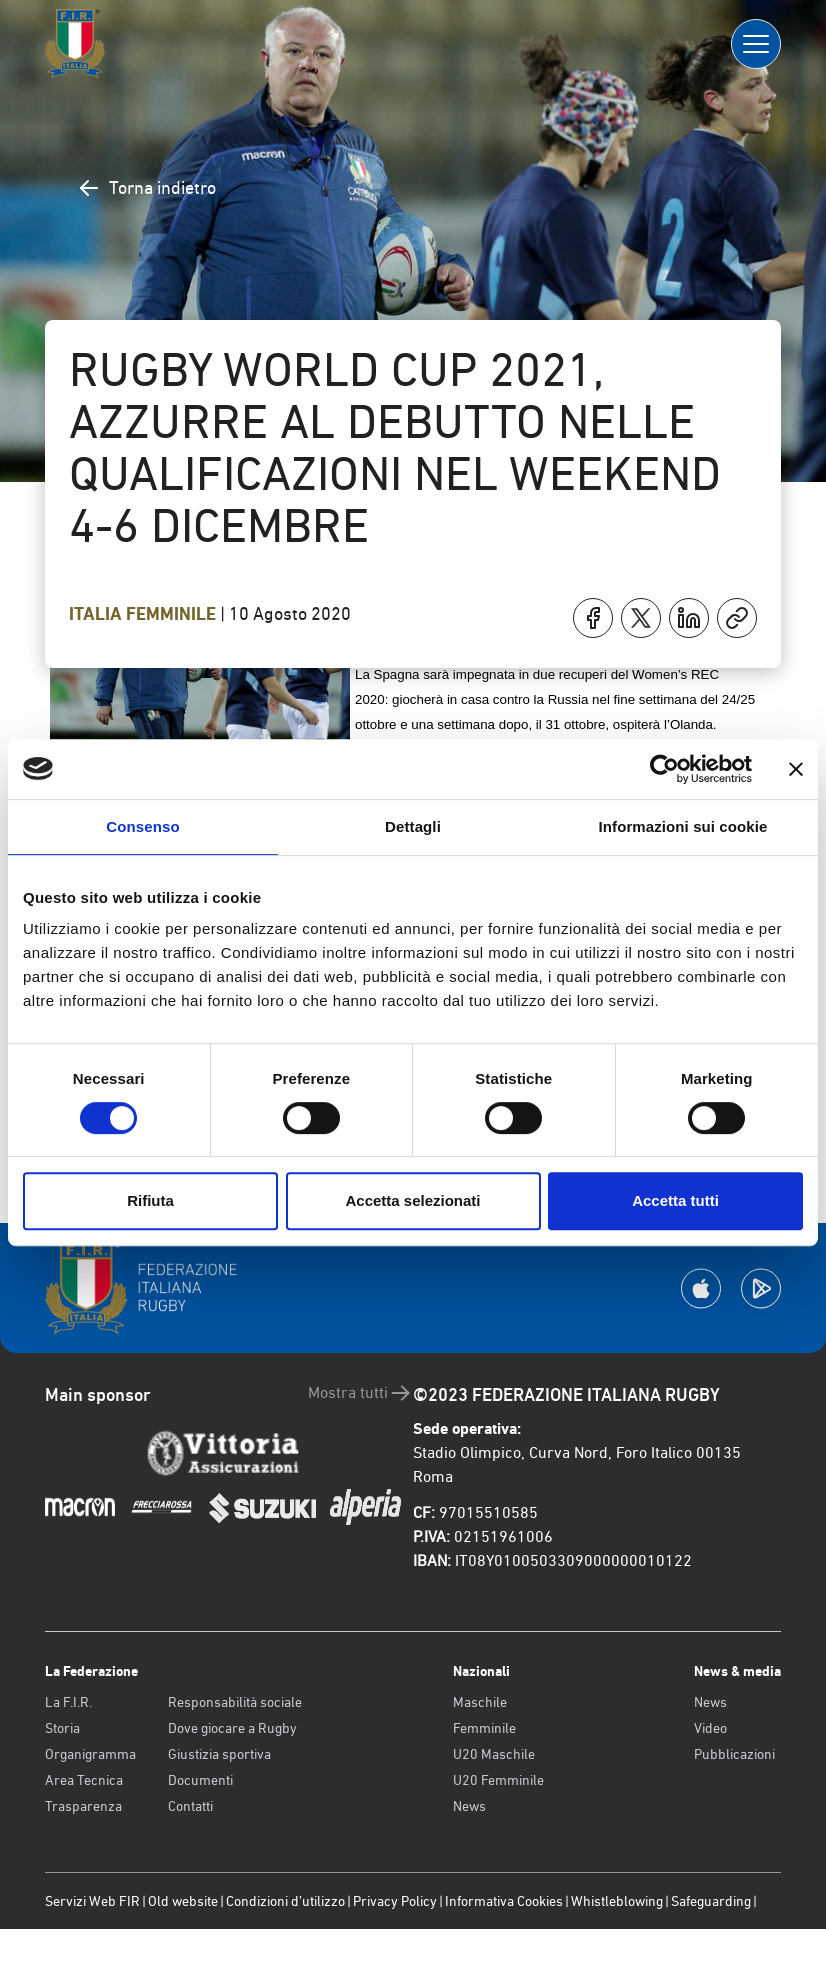 Image resolution: width=826 pixels, height=1985 pixels. What do you see at coordinates (484, 1728) in the screenshot?
I see `Femminile` at bounding box center [484, 1728].